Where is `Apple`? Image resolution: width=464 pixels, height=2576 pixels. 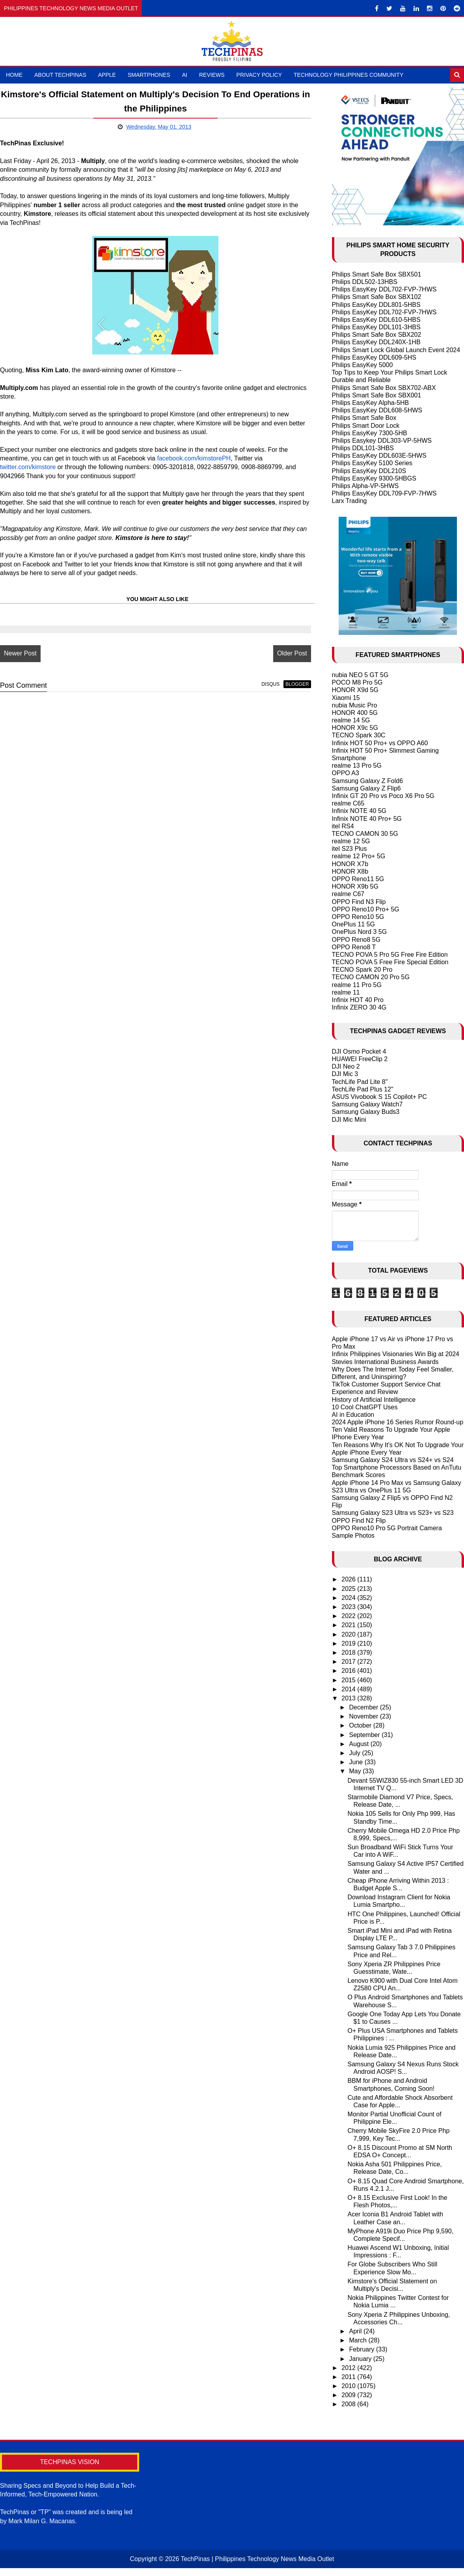
Apple is located at coordinates (107, 75).